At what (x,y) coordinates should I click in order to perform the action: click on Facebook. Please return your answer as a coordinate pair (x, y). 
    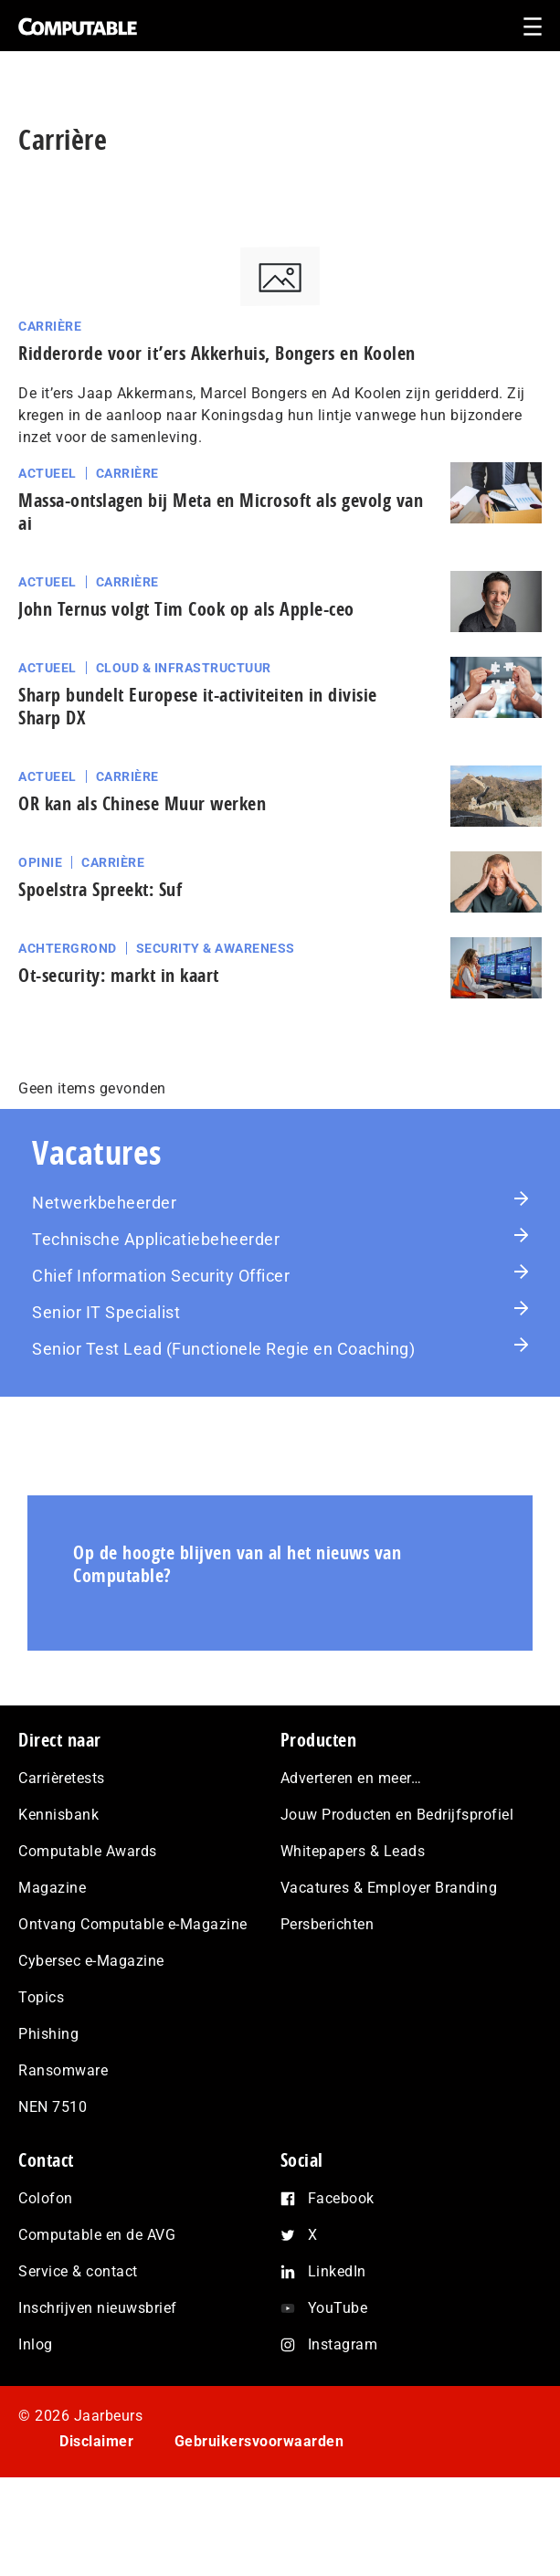
    Looking at the image, I should click on (341, 2198).